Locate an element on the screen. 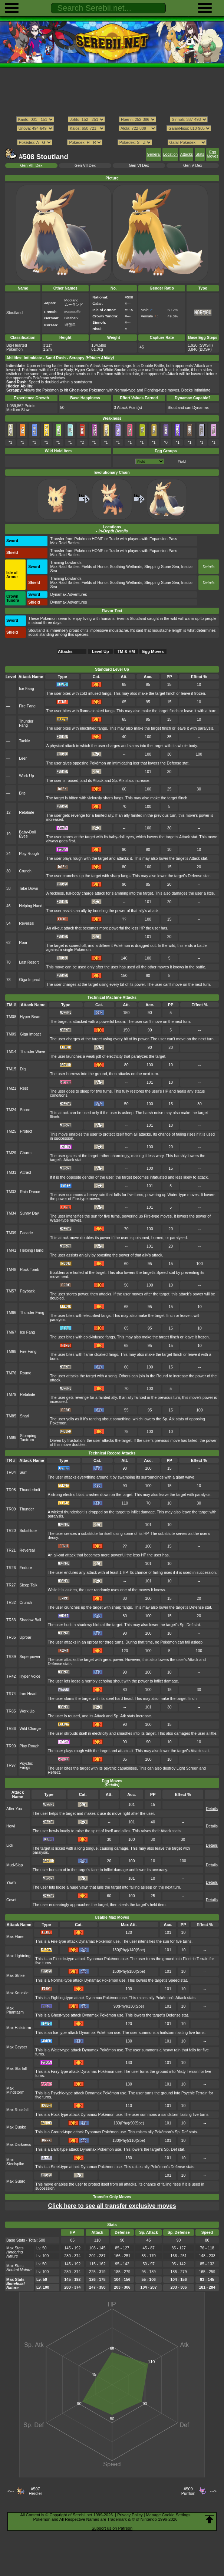 The image size is (224, 2576). TR04 is located at coordinates (11, 1472).